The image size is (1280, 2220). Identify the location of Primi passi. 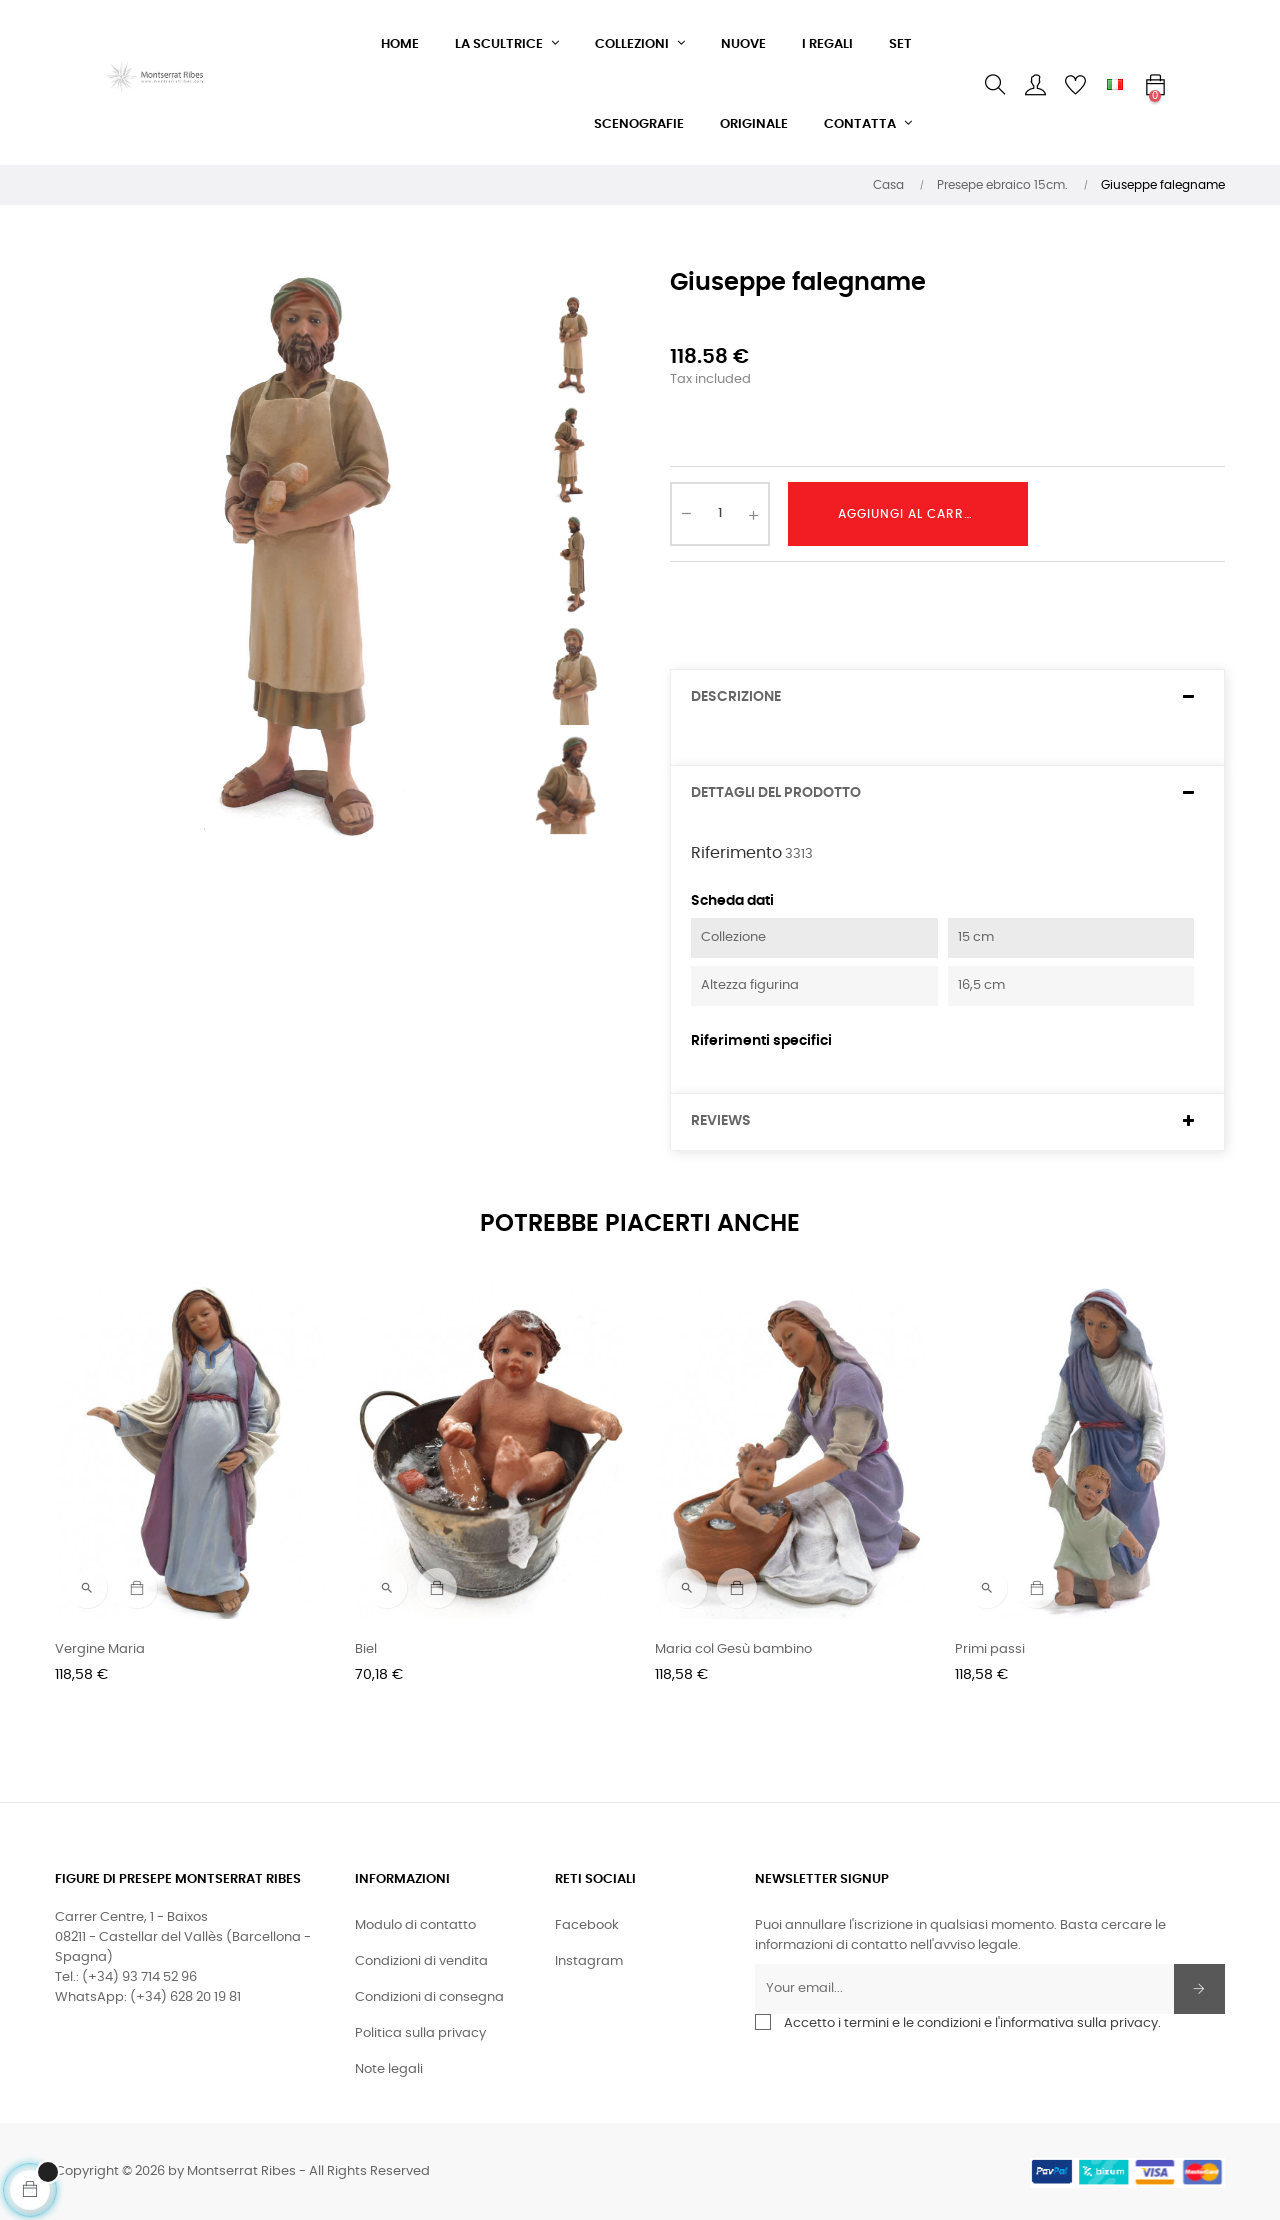
(990, 1649).